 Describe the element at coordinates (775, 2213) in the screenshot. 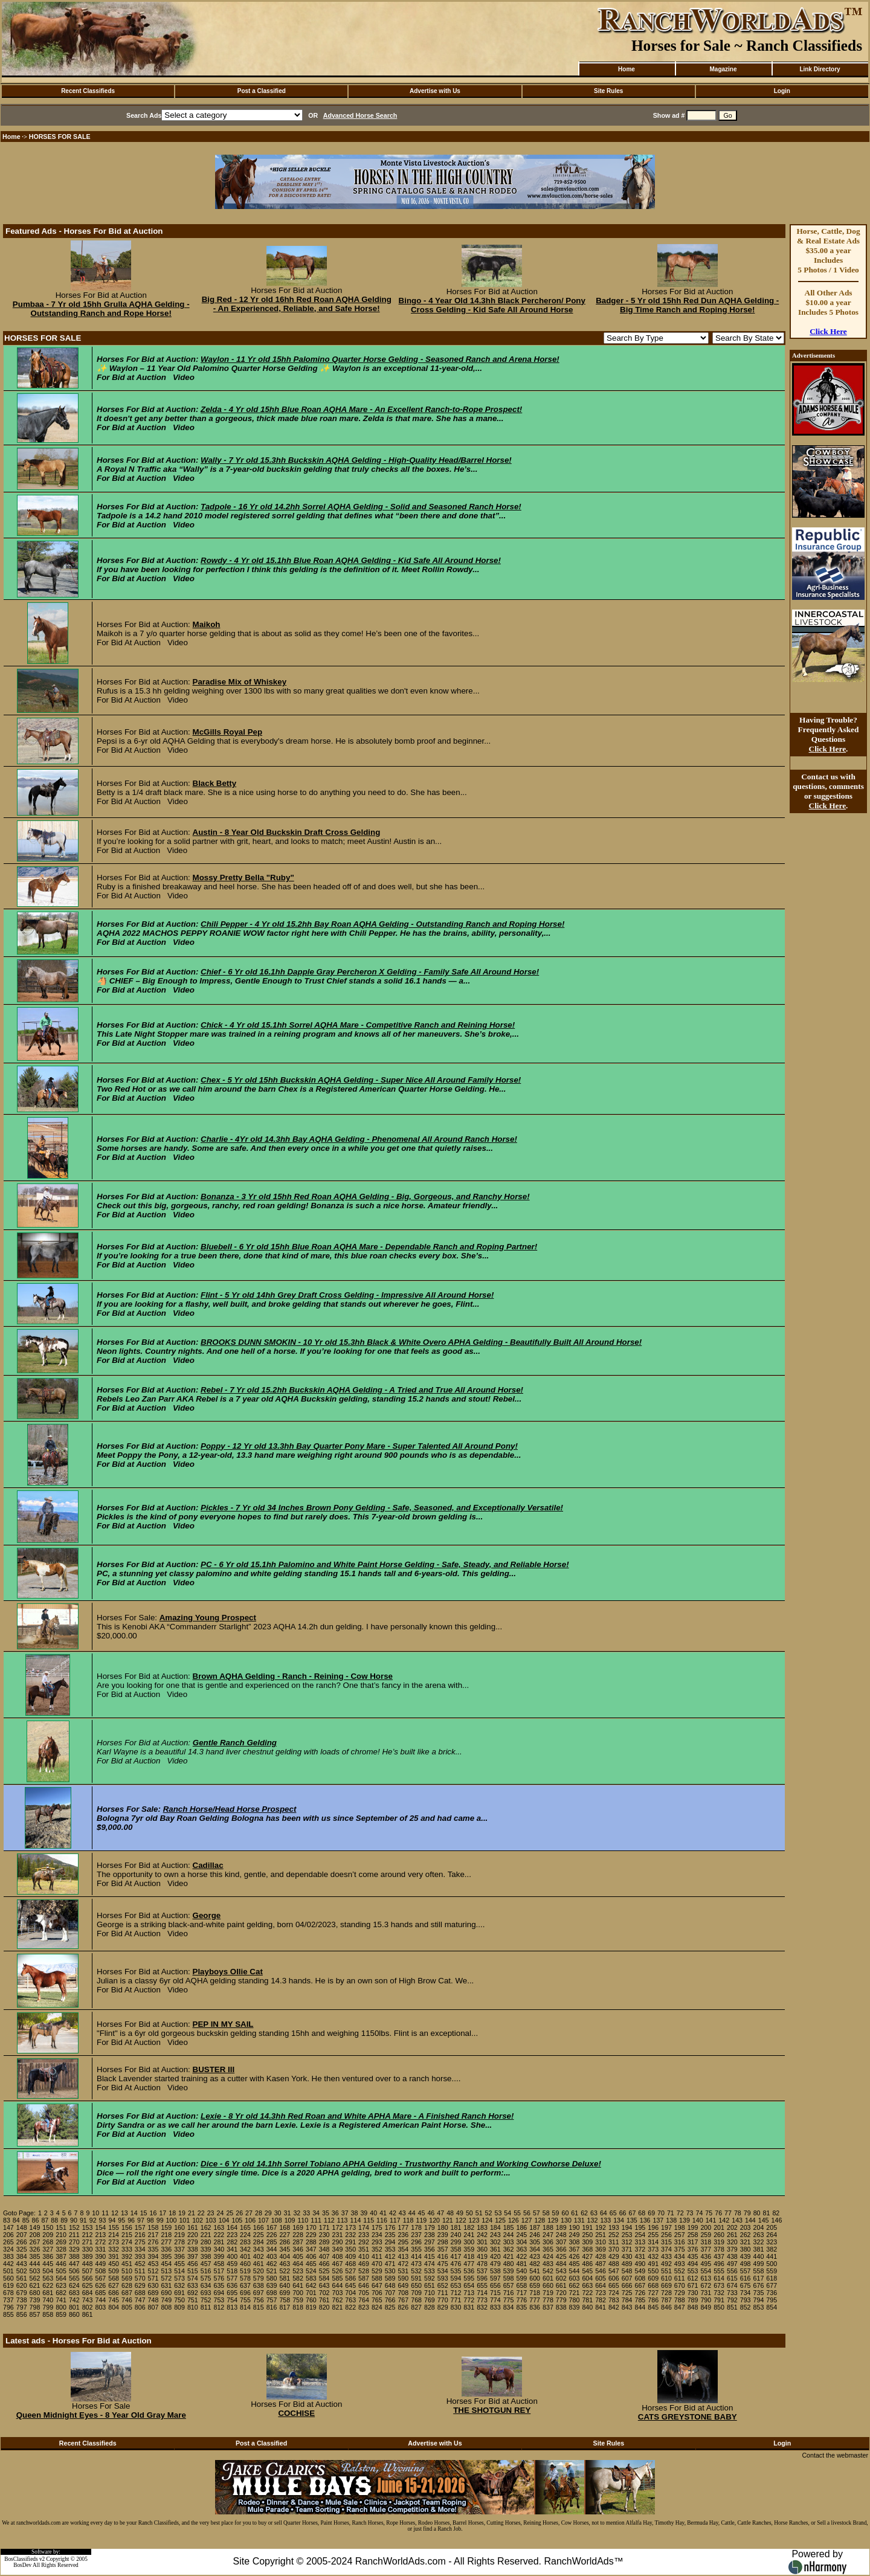

I see `82` at that location.